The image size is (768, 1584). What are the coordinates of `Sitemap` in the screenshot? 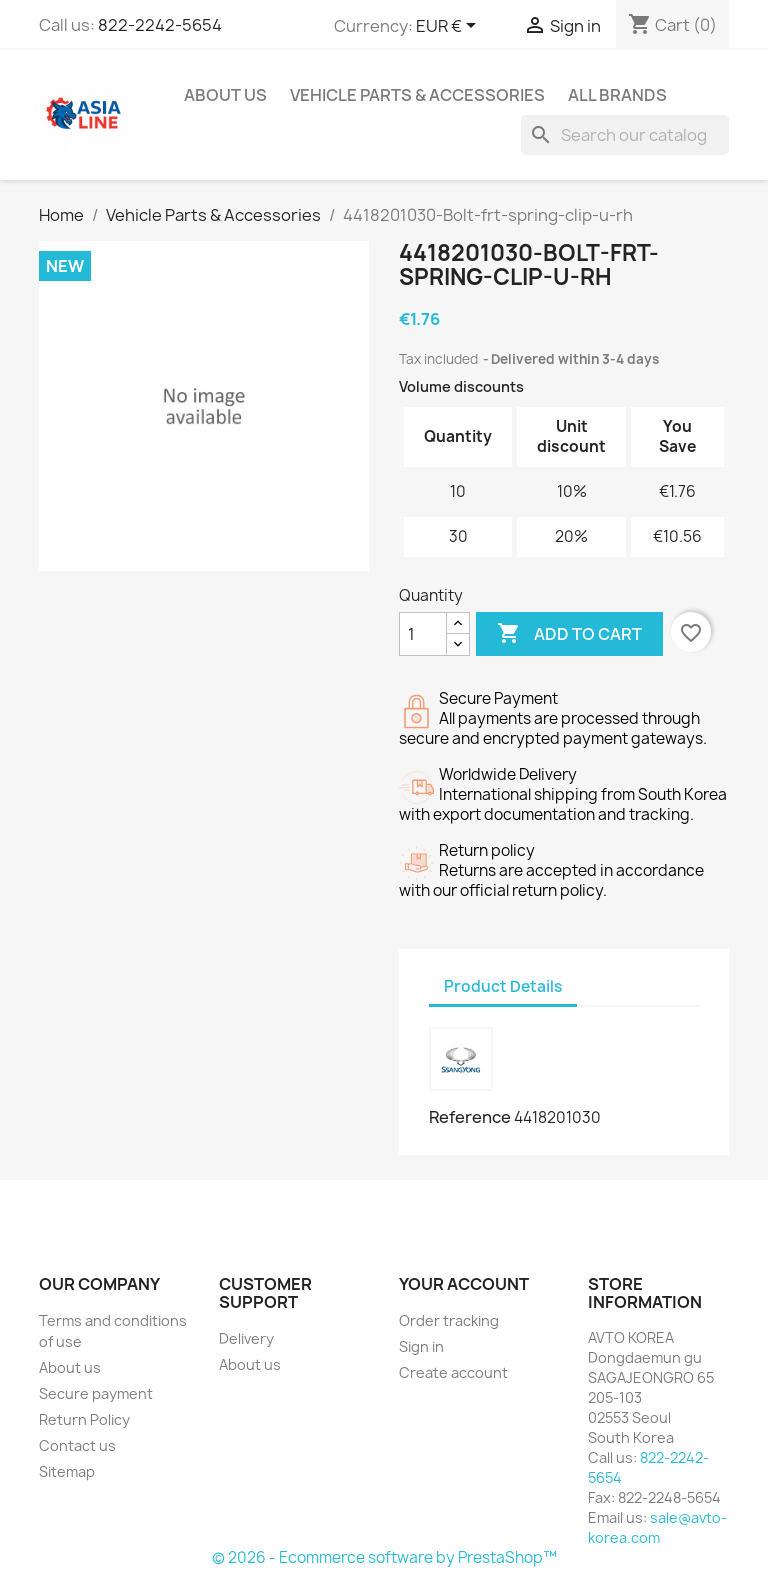 It's located at (67, 1471).